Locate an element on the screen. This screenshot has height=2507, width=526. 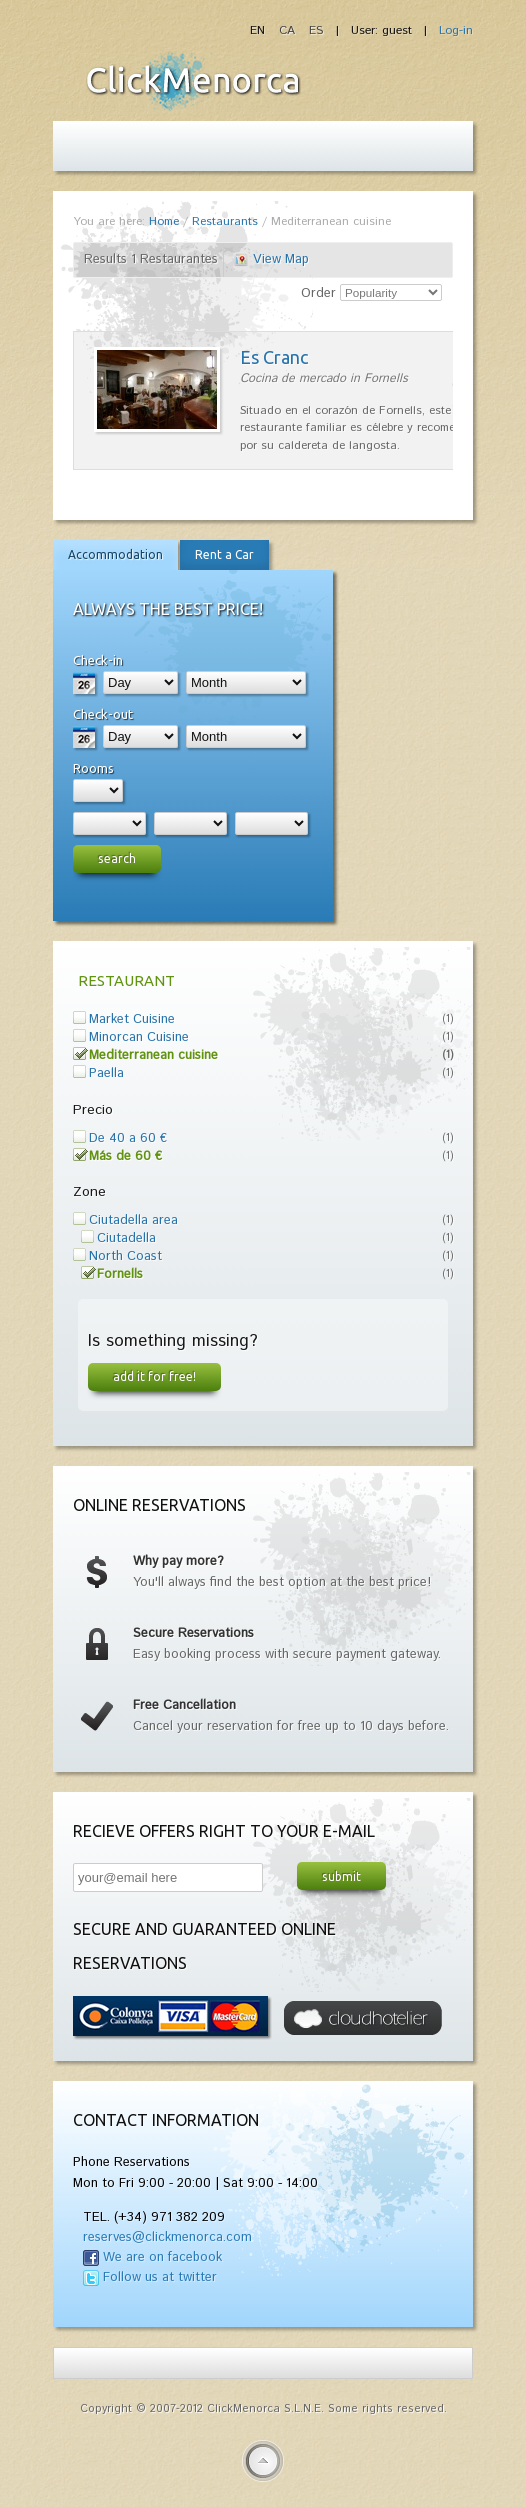
Follow us at twitter is located at coordinates (160, 2277).